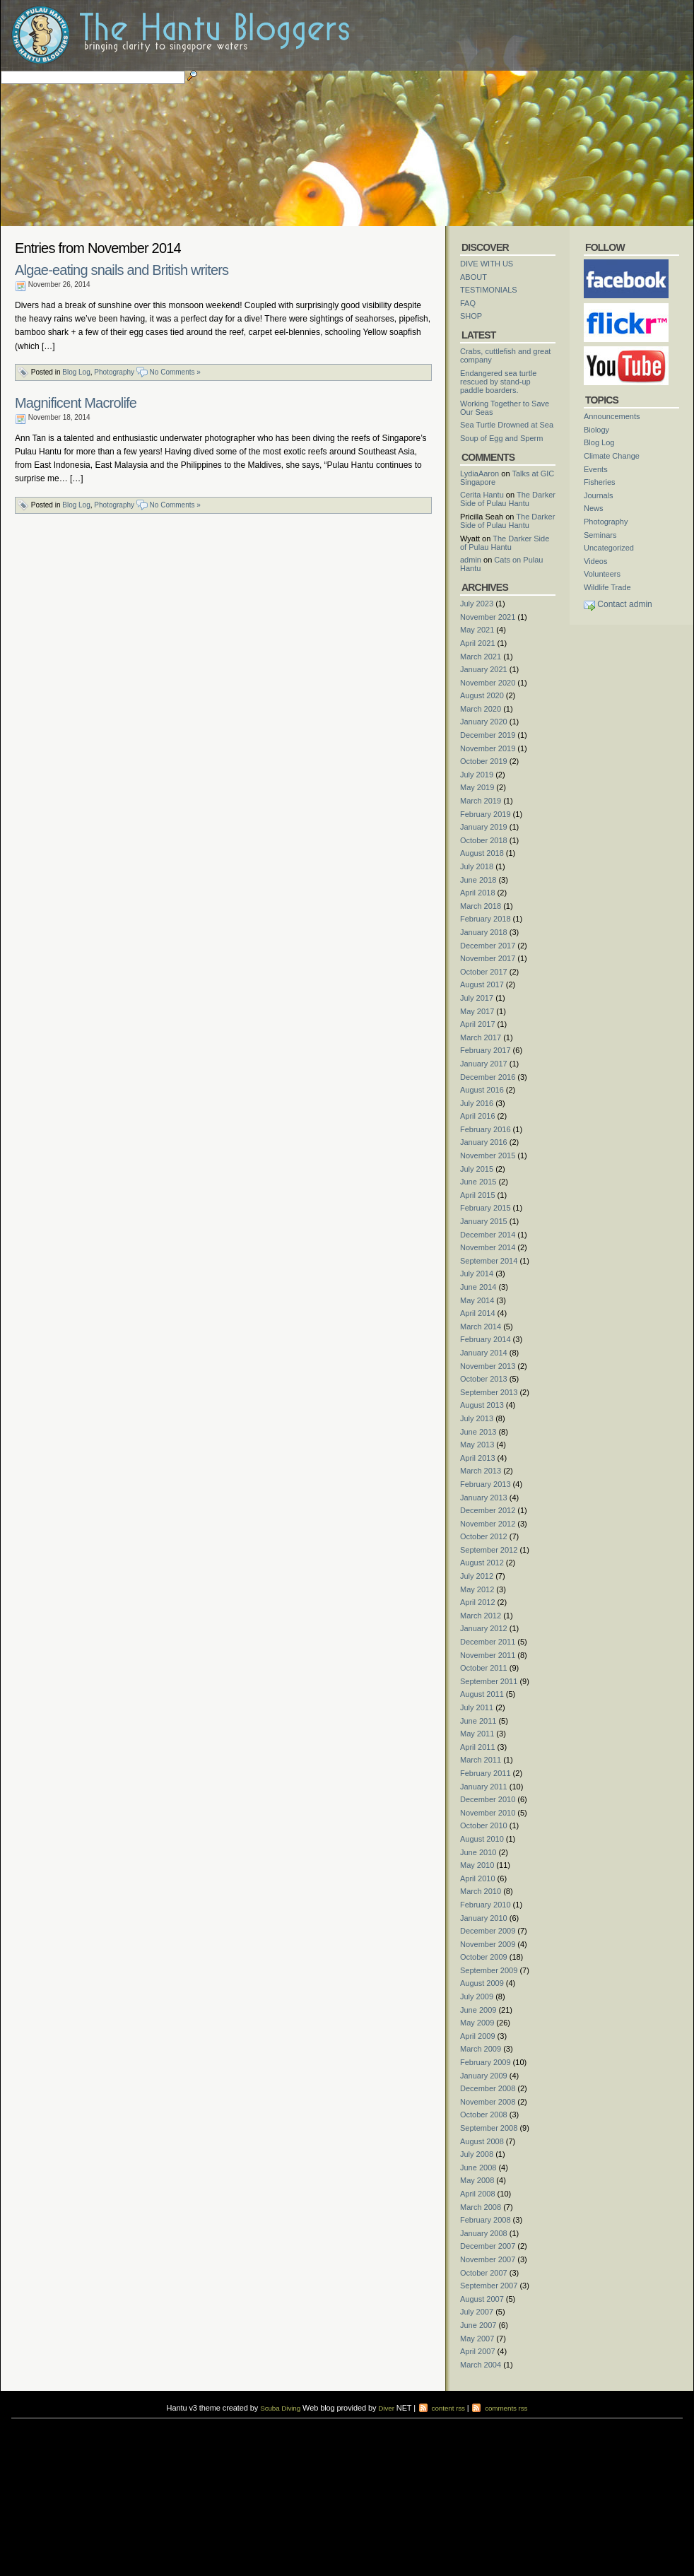 The image size is (694, 2576). Describe the element at coordinates (482, 1090) in the screenshot. I see `August 2016` at that location.